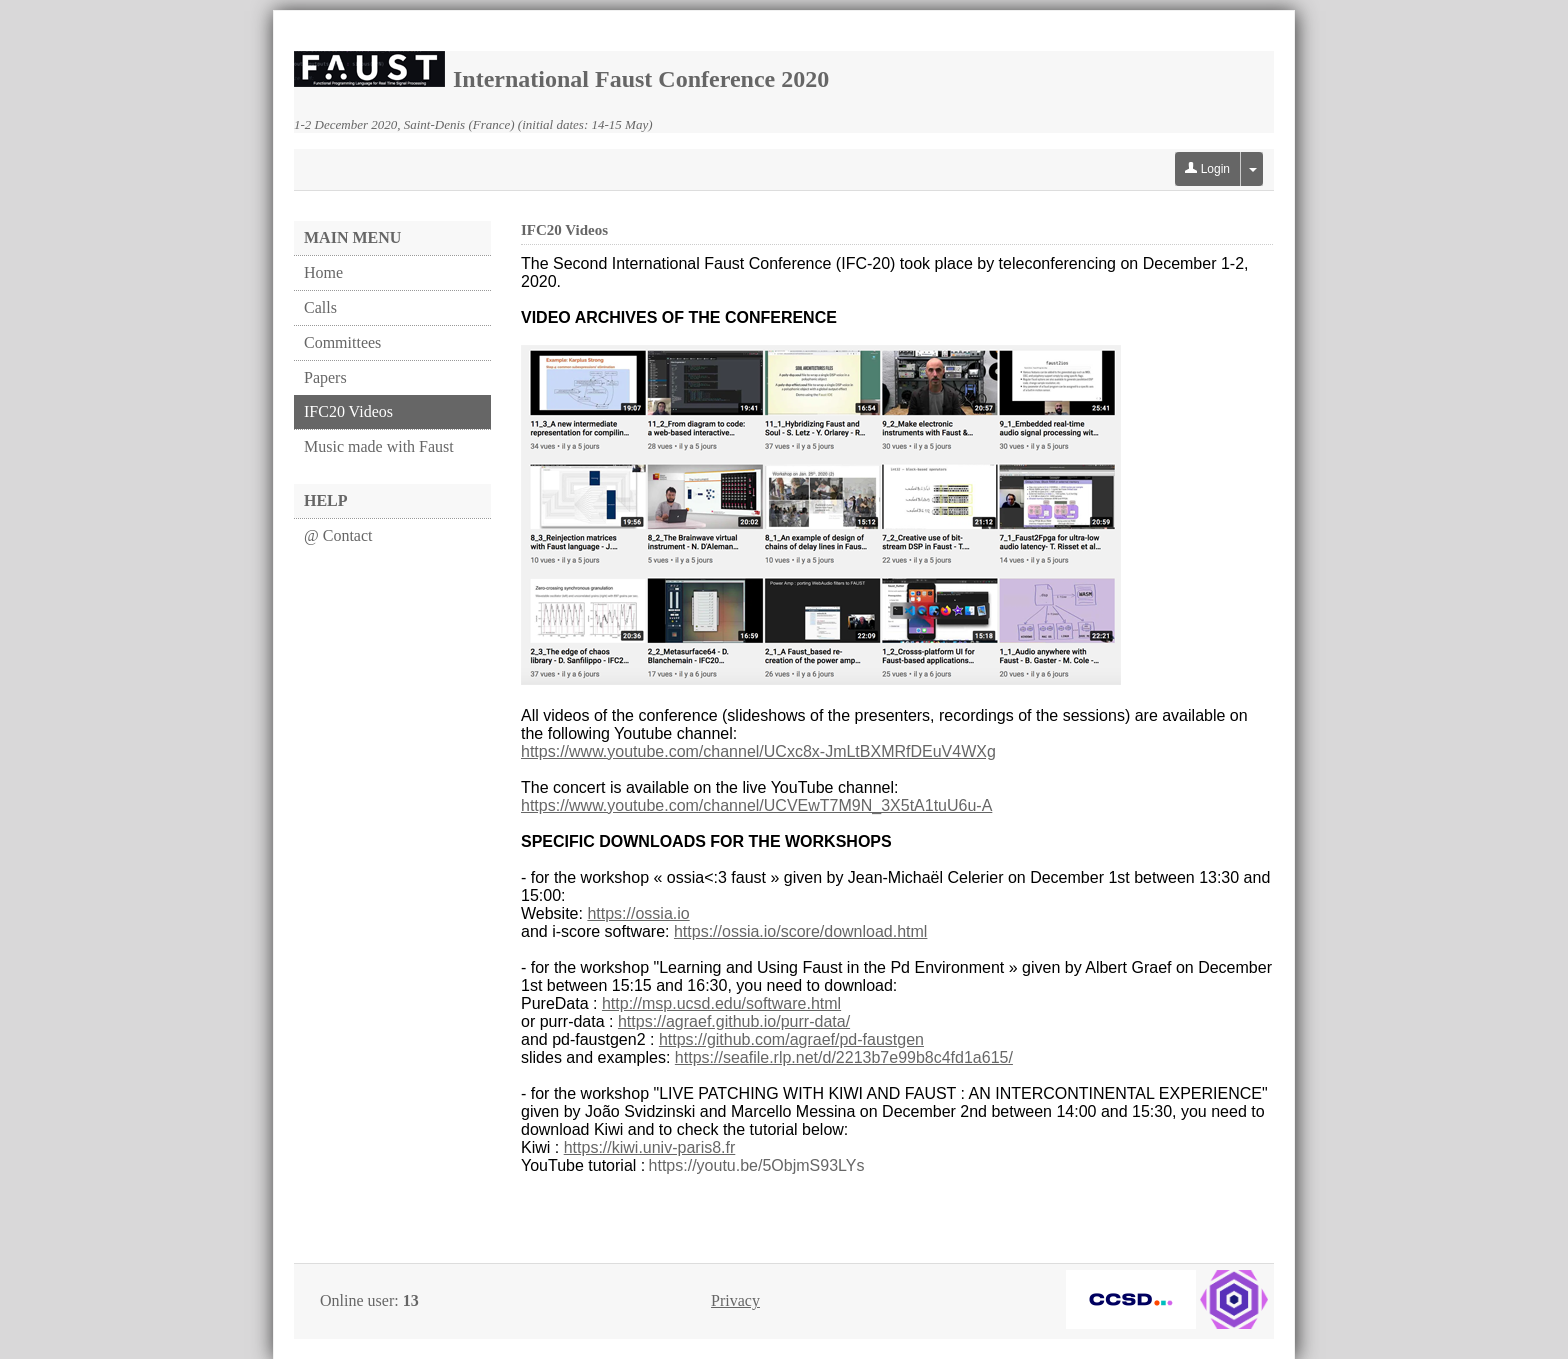 Image resolution: width=1568 pixels, height=1359 pixels. What do you see at coordinates (721, 1003) in the screenshot?
I see `http://msp.ucsd.edu/software.html` at bounding box center [721, 1003].